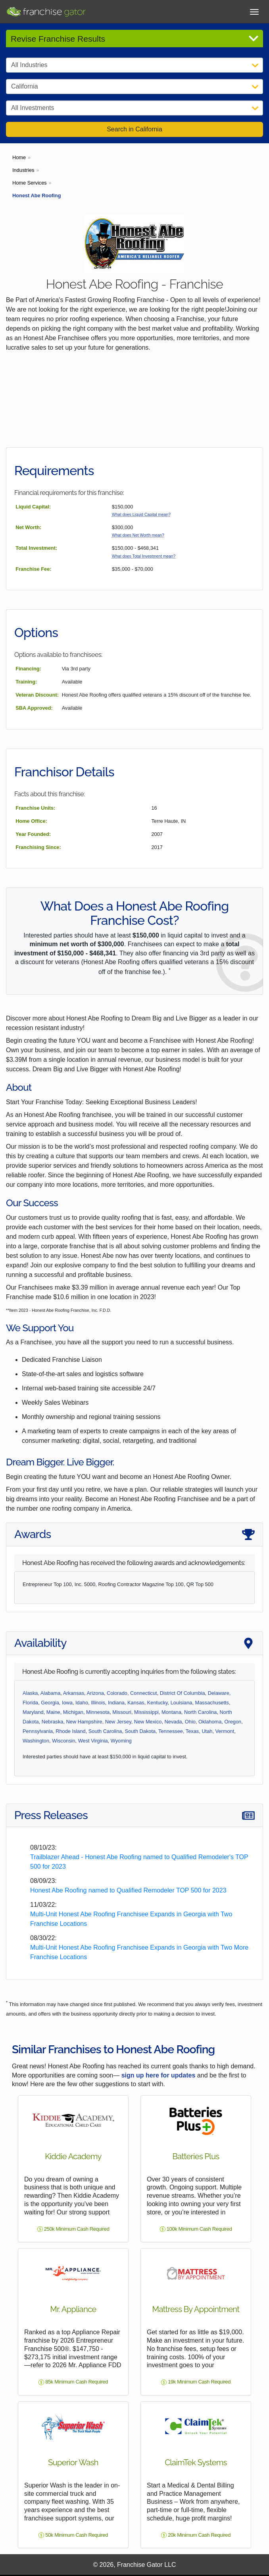  What do you see at coordinates (138, 535) in the screenshot?
I see `What does Net Worth mean?` at bounding box center [138, 535].